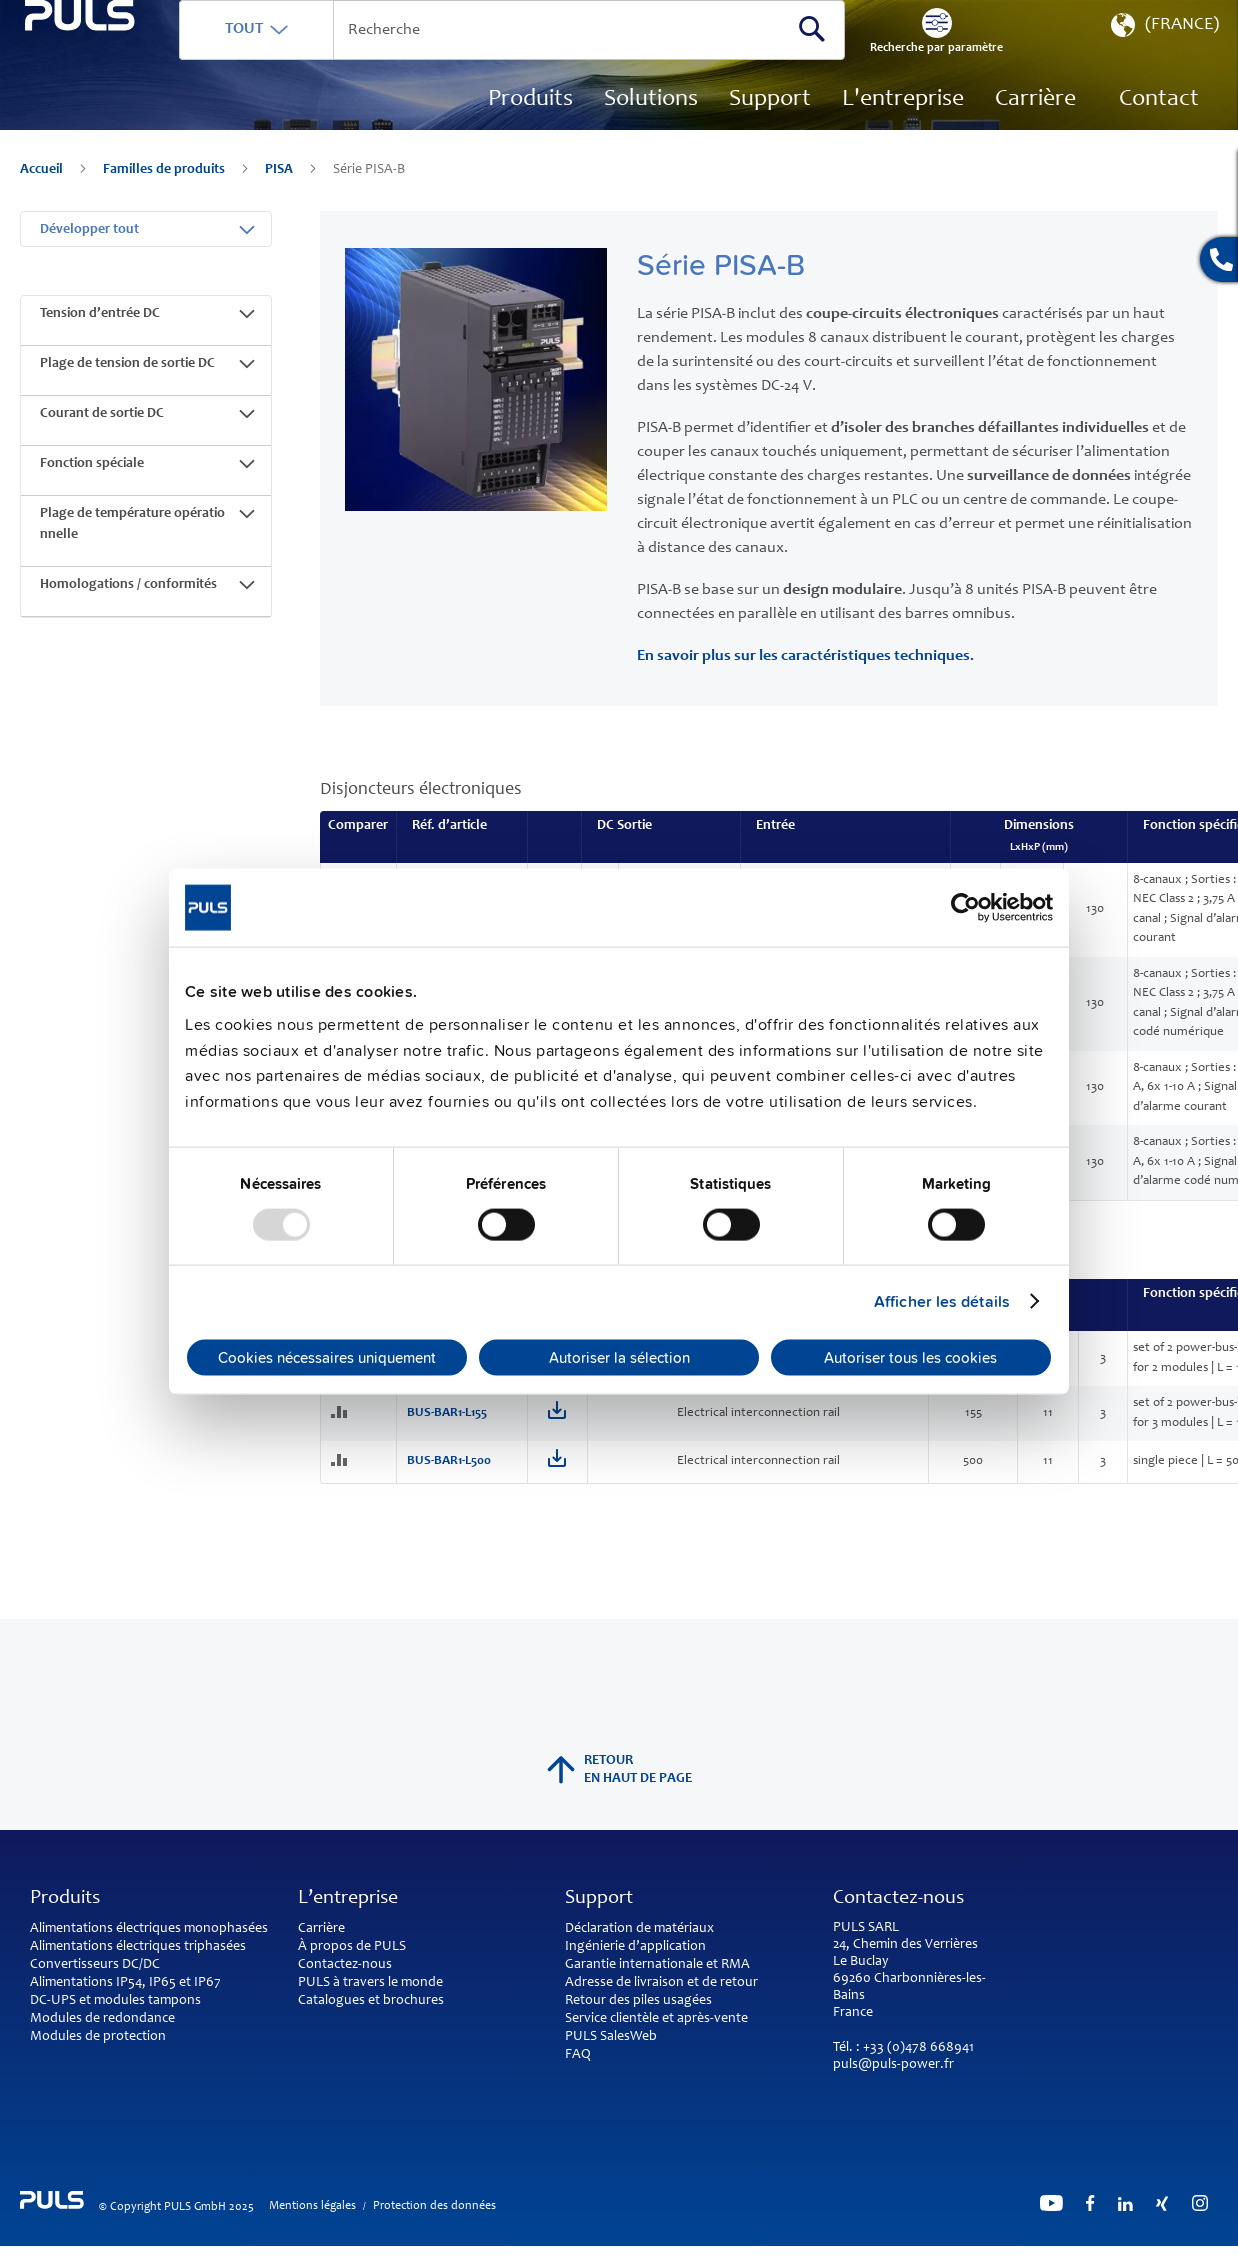  What do you see at coordinates (965, 907) in the screenshot?
I see `[Usercentrics Cookiebot - opens in a new window]` at bounding box center [965, 907].